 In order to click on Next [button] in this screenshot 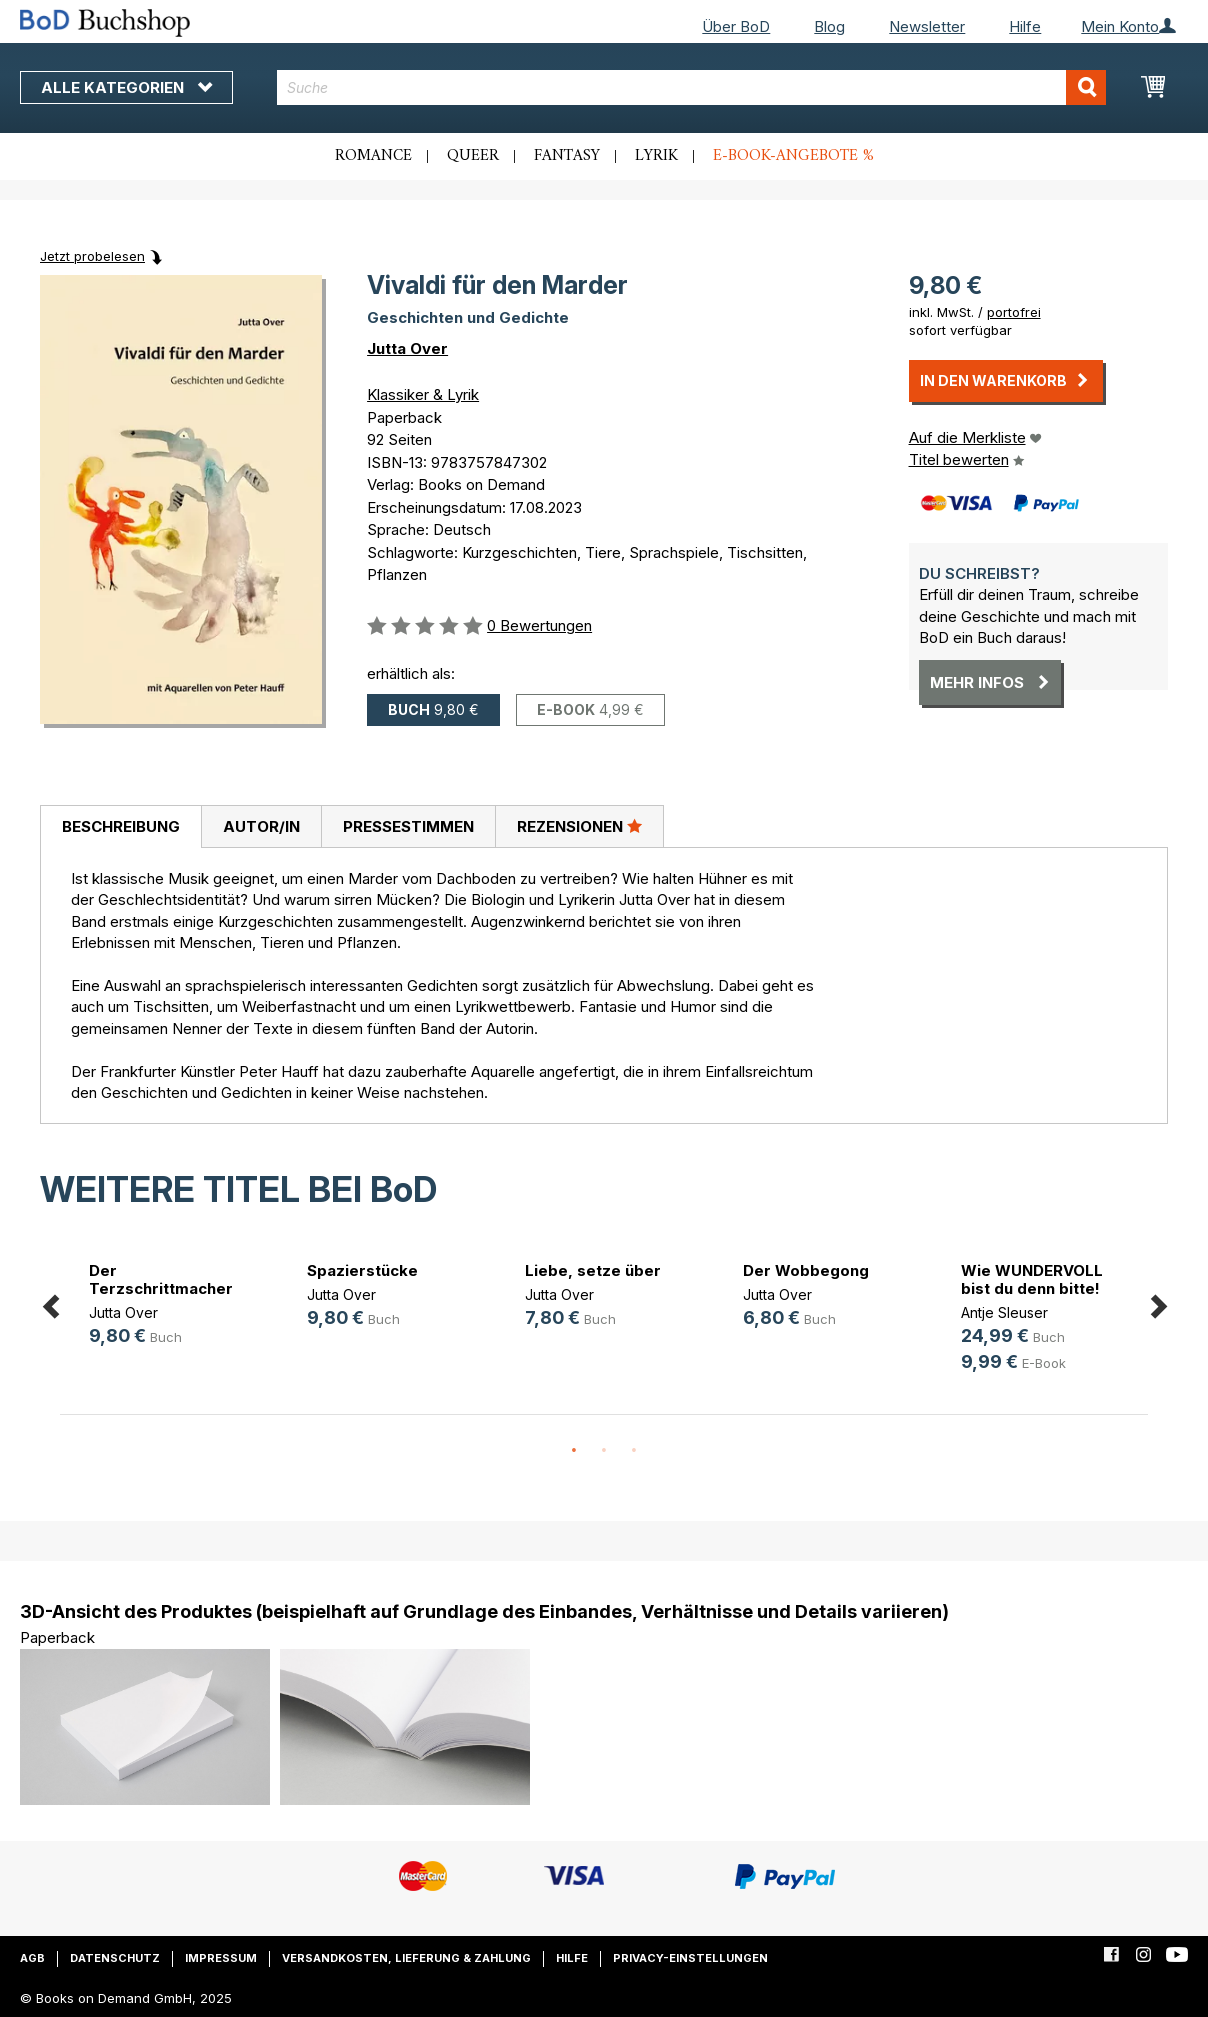, I will do `click(1158, 1302)`.